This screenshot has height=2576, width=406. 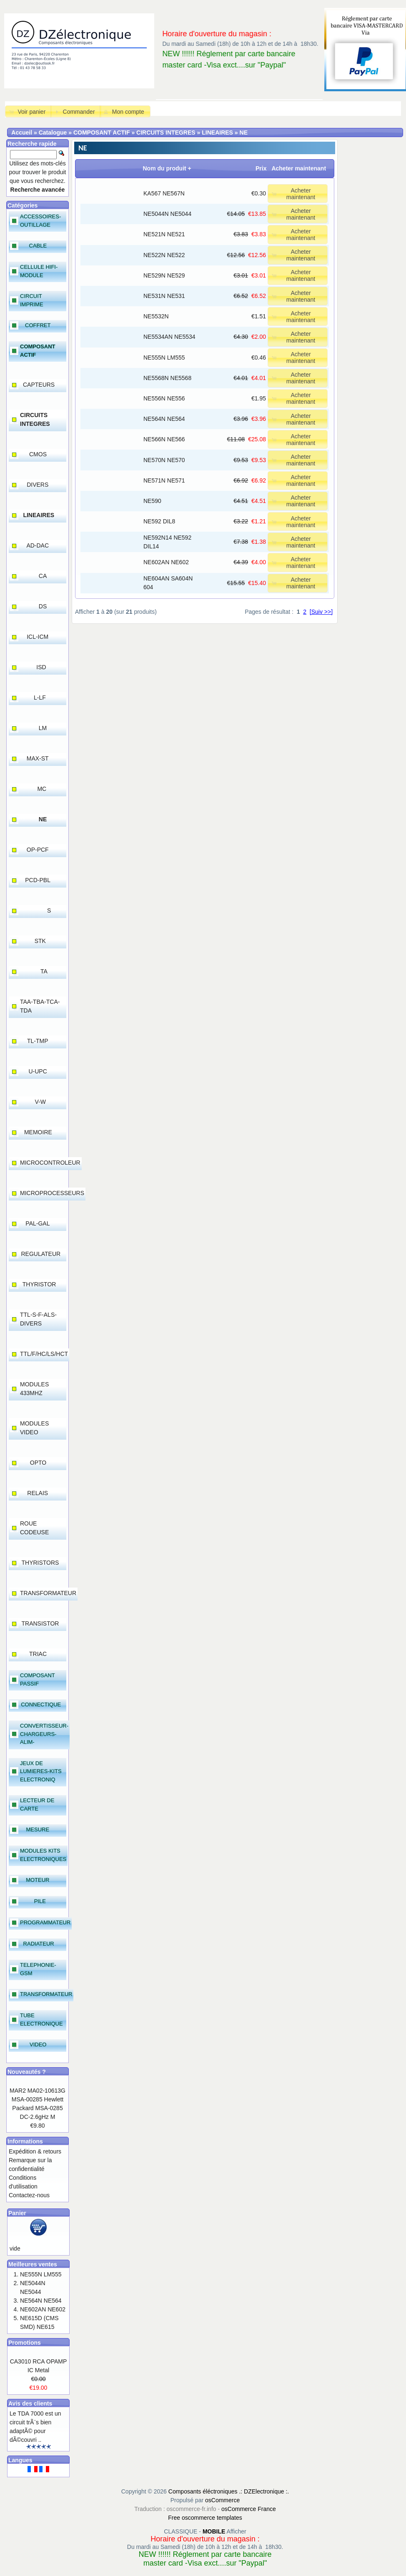 I want to click on THYRISTORS, so click(x=40, y=1562).